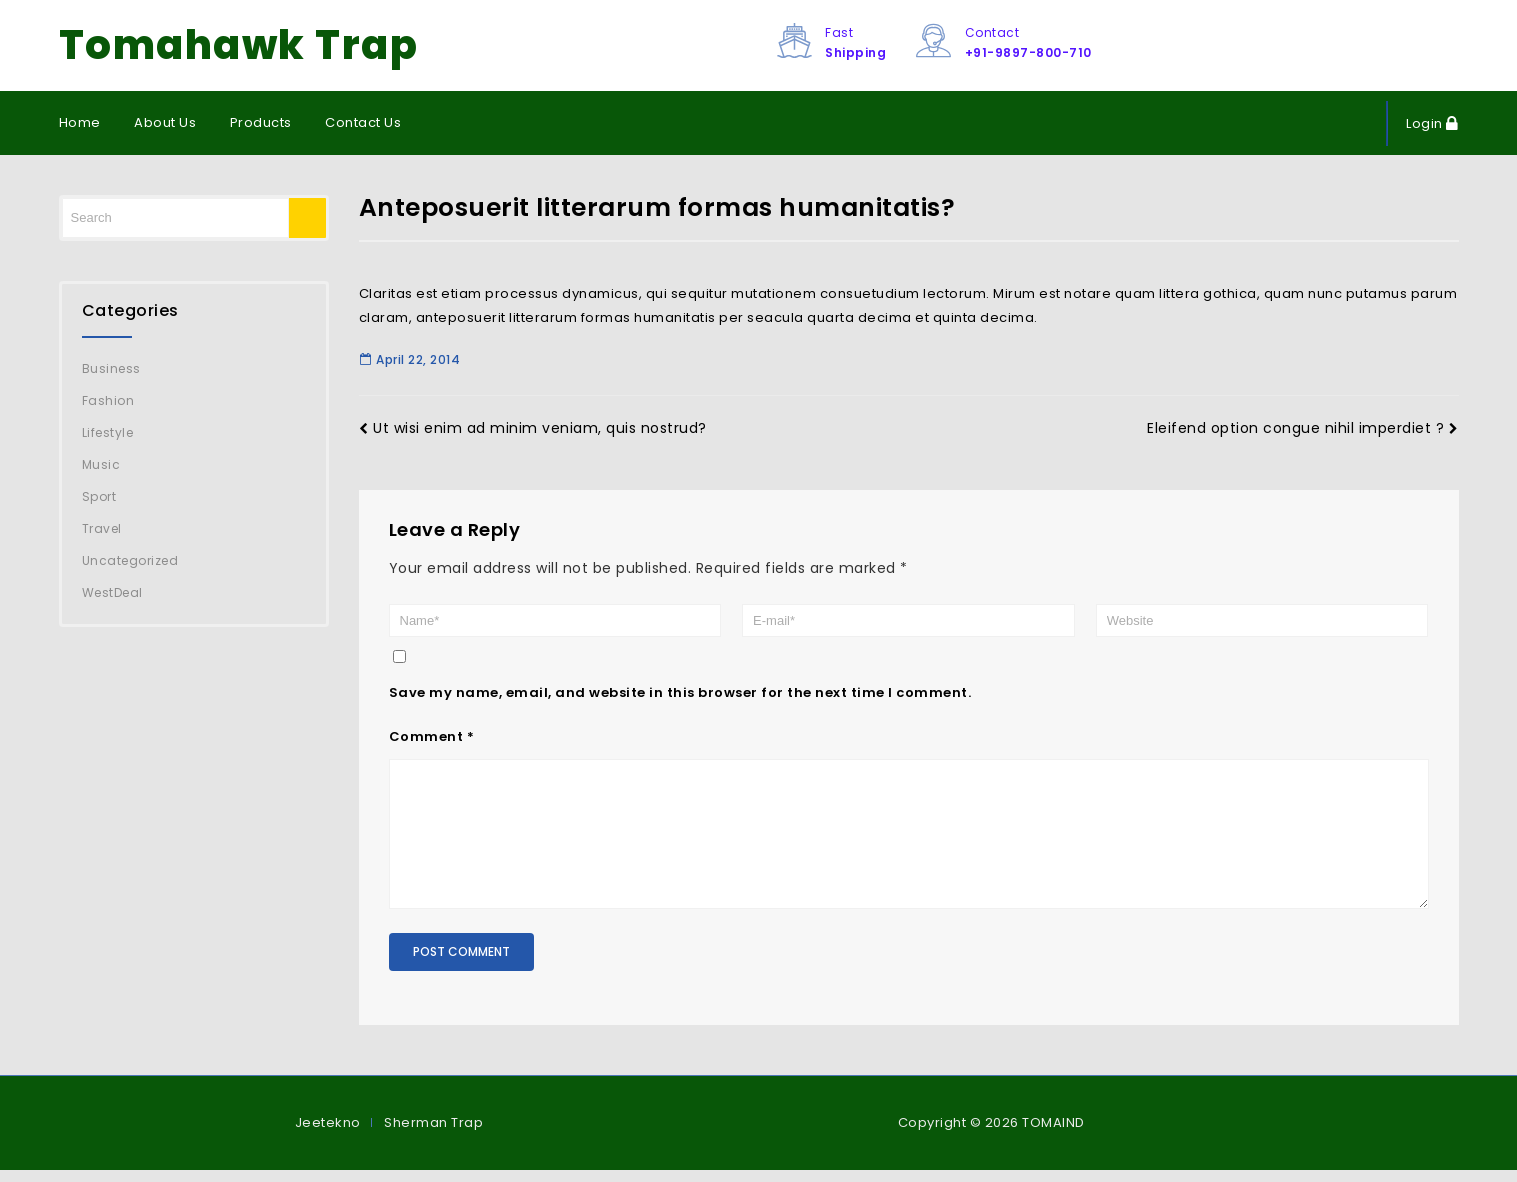 The image size is (1517, 1182). What do you see at coordinates (1303, 428) in the screenshot?
I see `Eleifend option congue nihil imperdiet ?` at bounding box center [1303, 428].